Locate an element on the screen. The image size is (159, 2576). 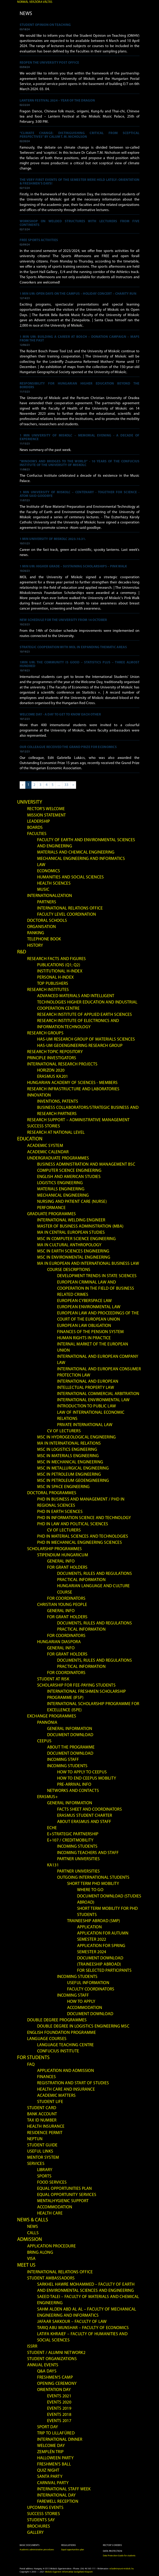
Food services is located at coordinates (52, 2182).